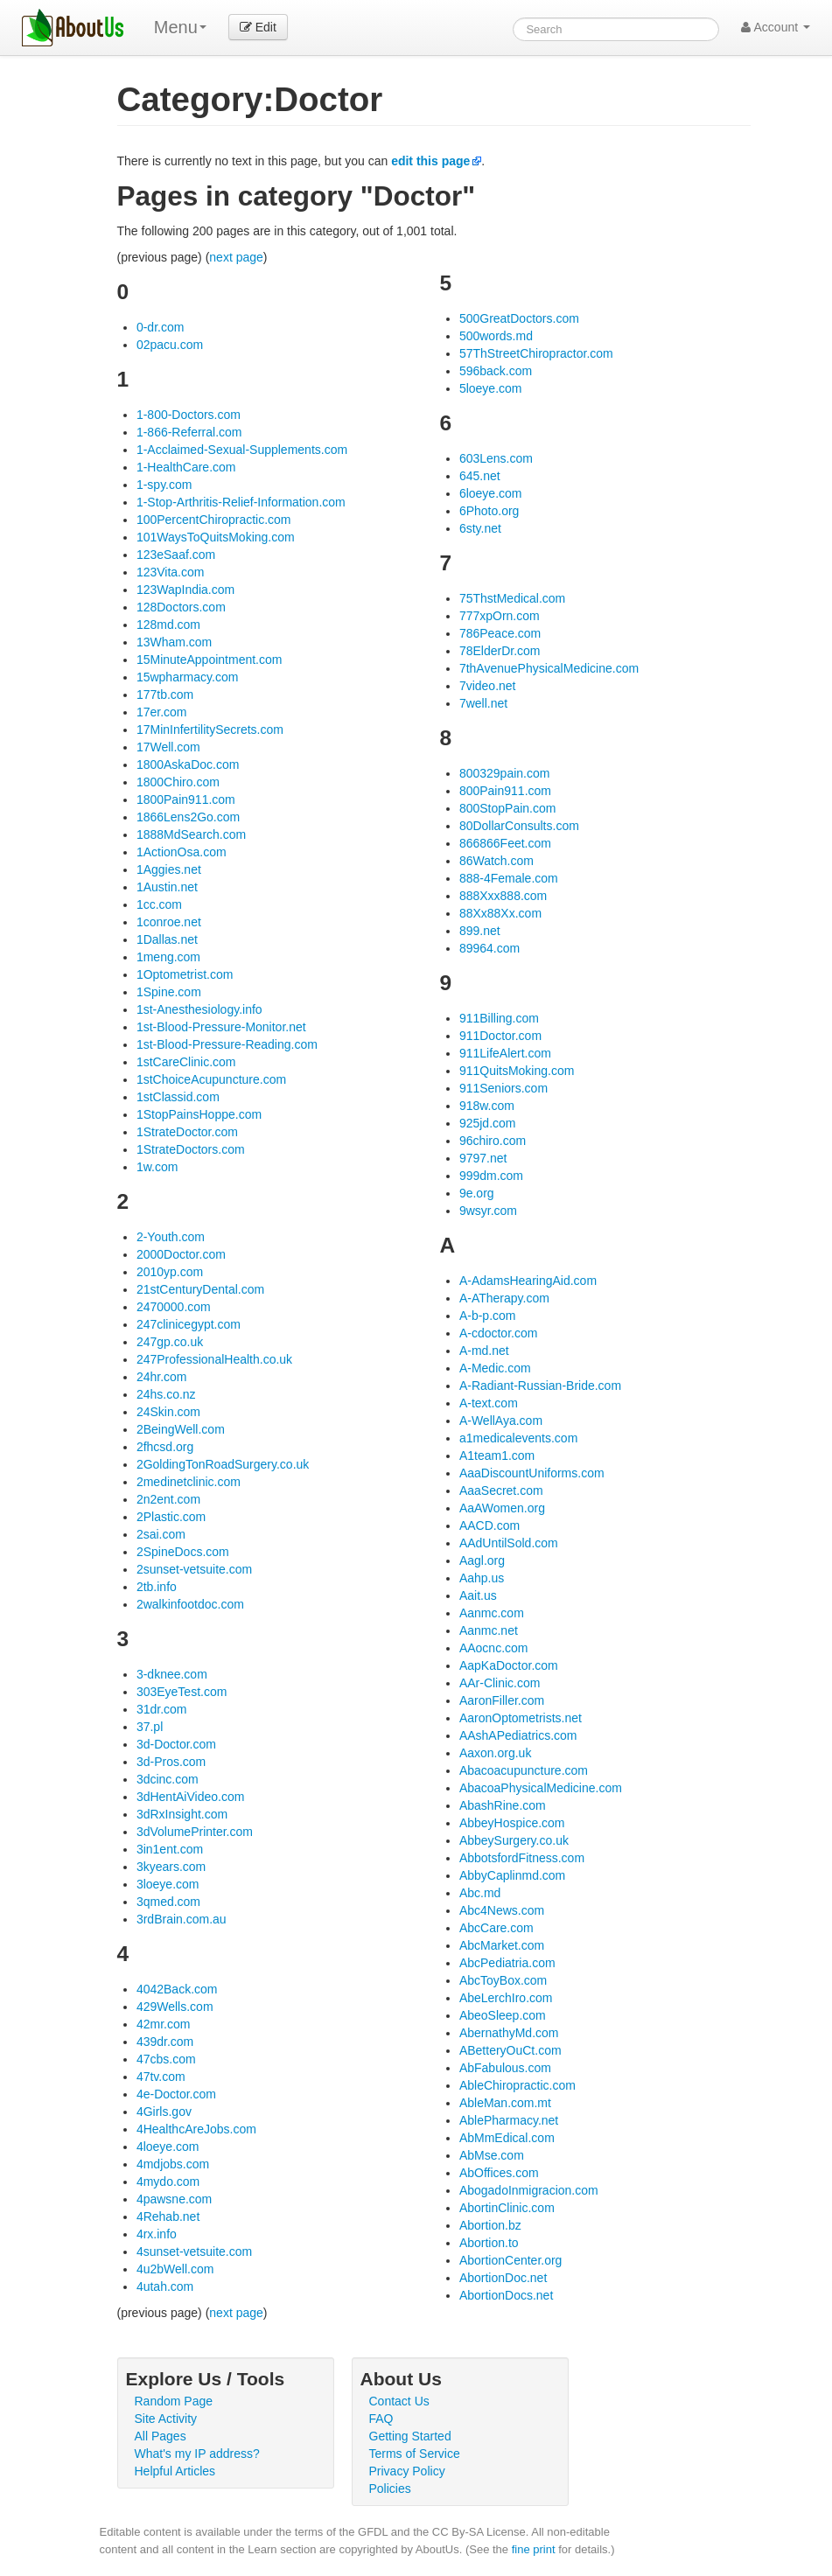 Image resolution: width=832 pixels, height=2576 pixels. What do you see at coordinates (505, 791) in the screenshot?
I see `800Pain911.com` at bounding box center [505, 791].